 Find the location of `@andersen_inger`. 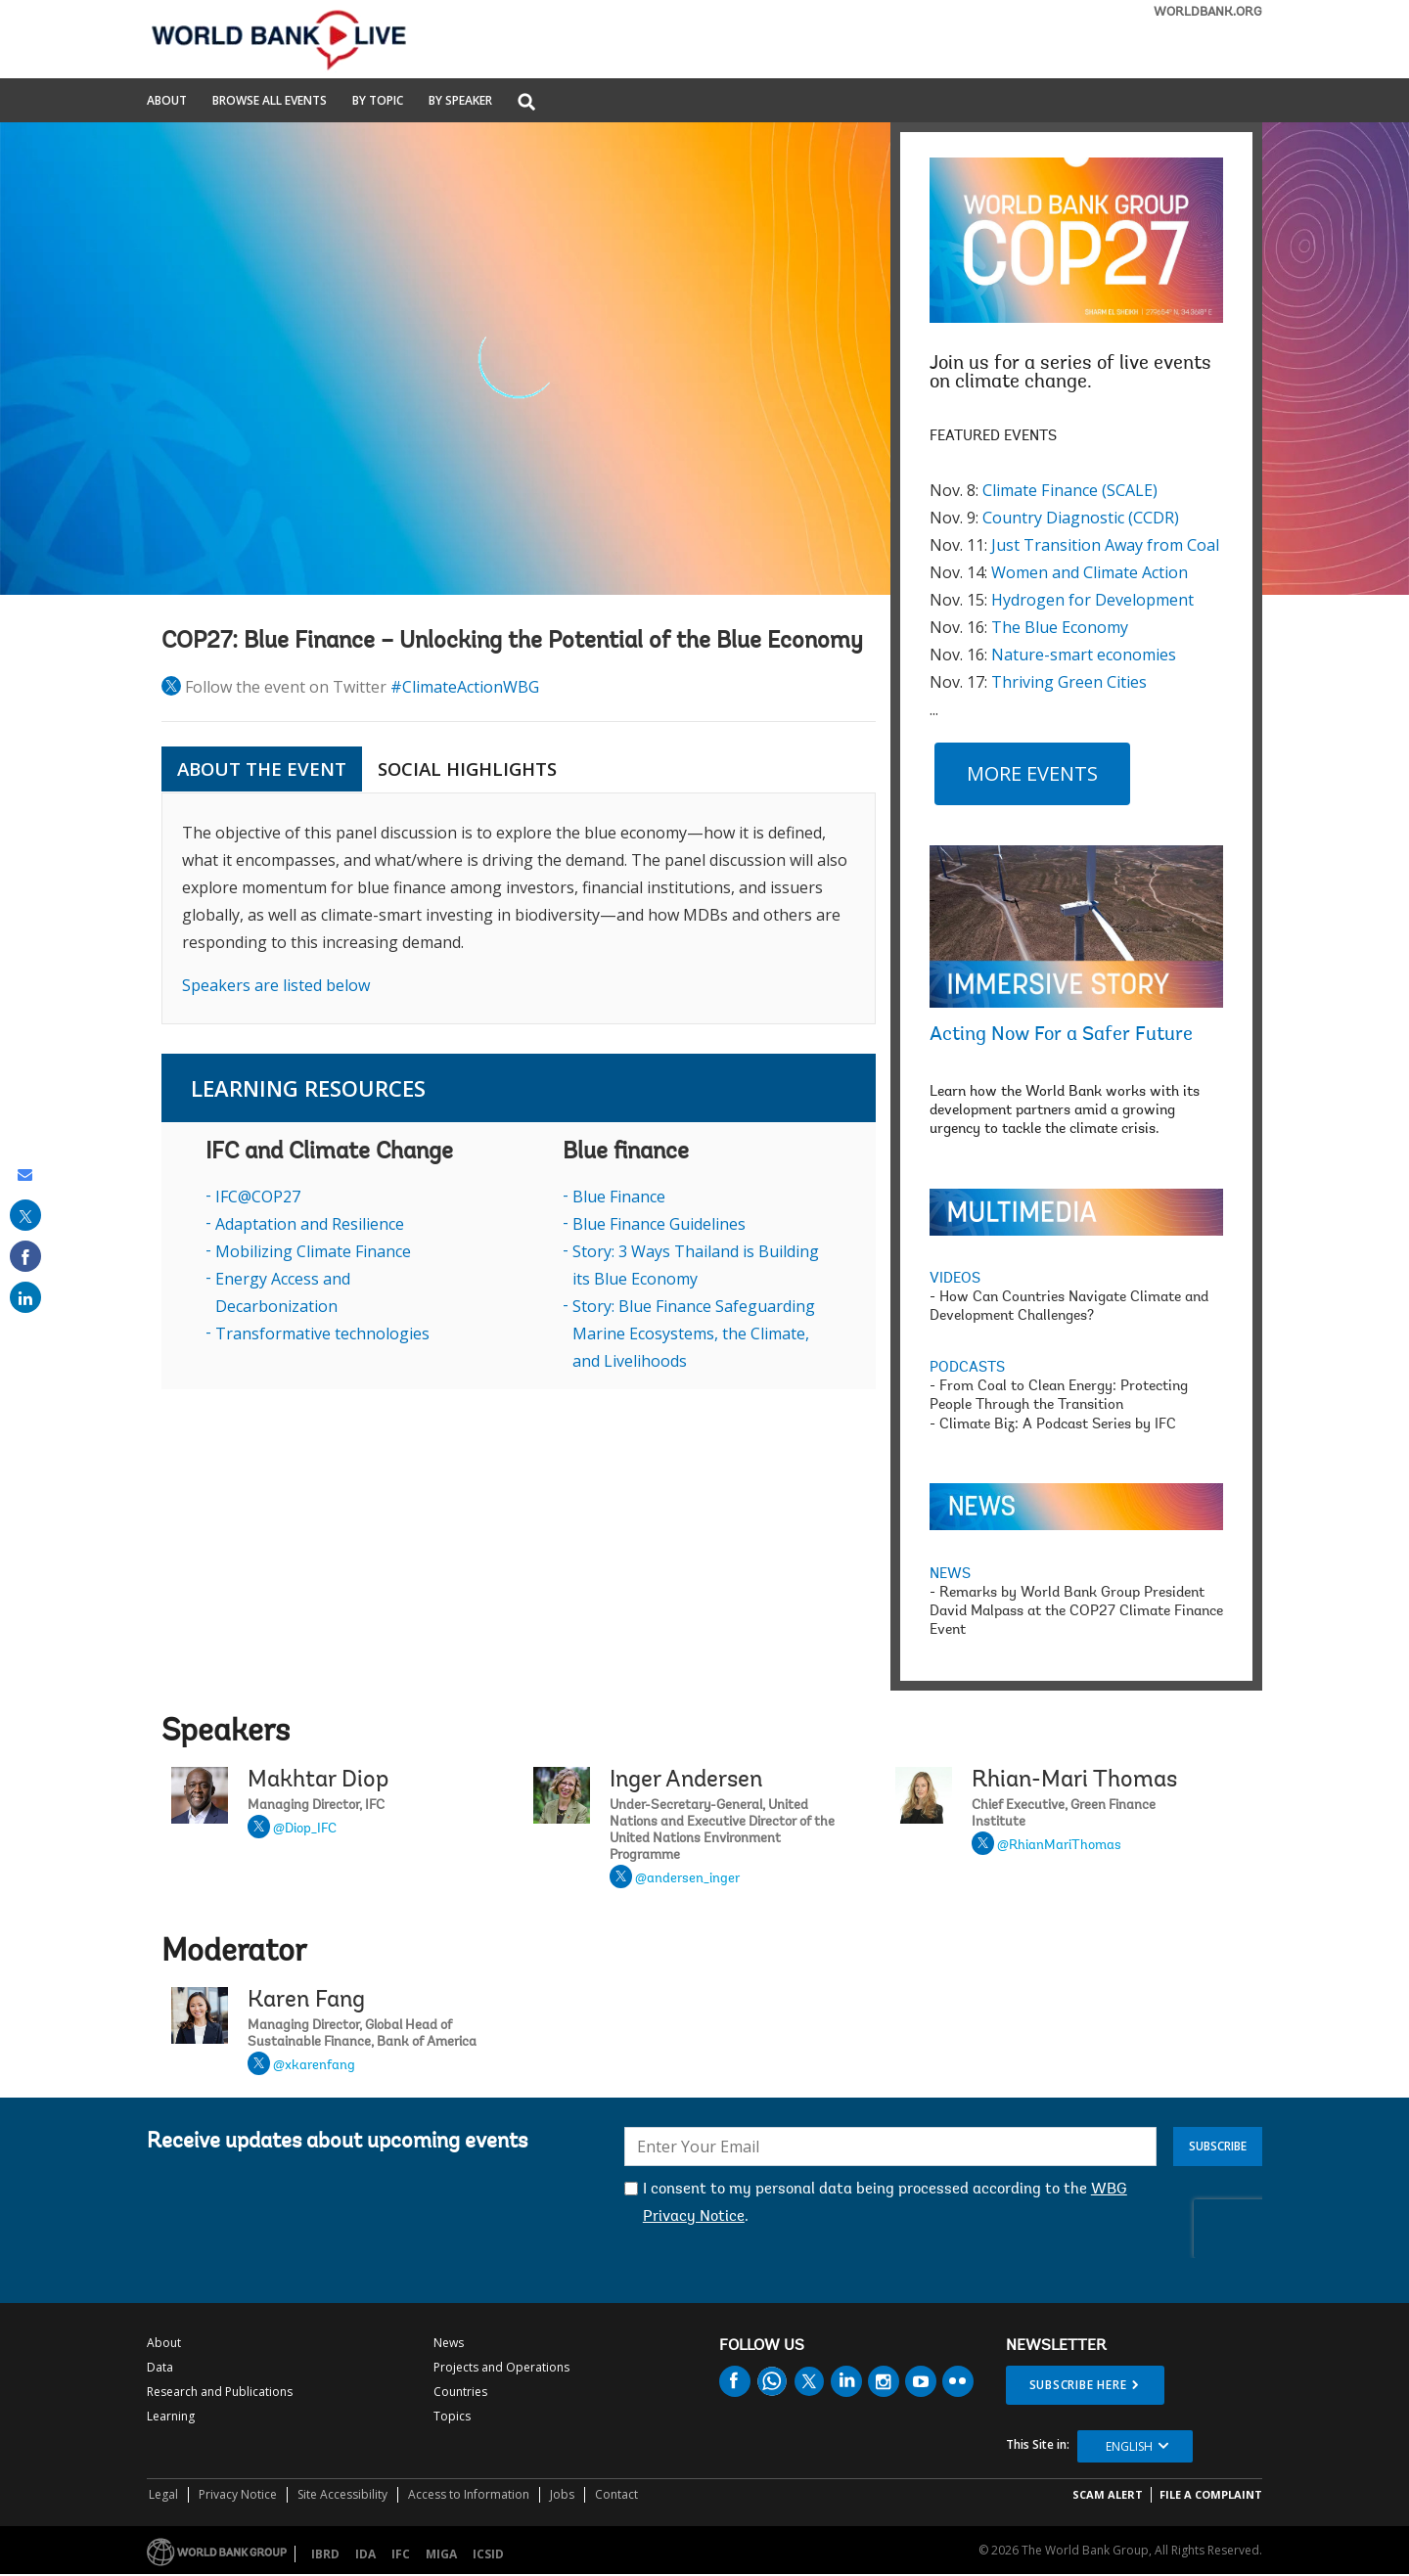

@andersen_inger is located at coordinates (687, 1879).